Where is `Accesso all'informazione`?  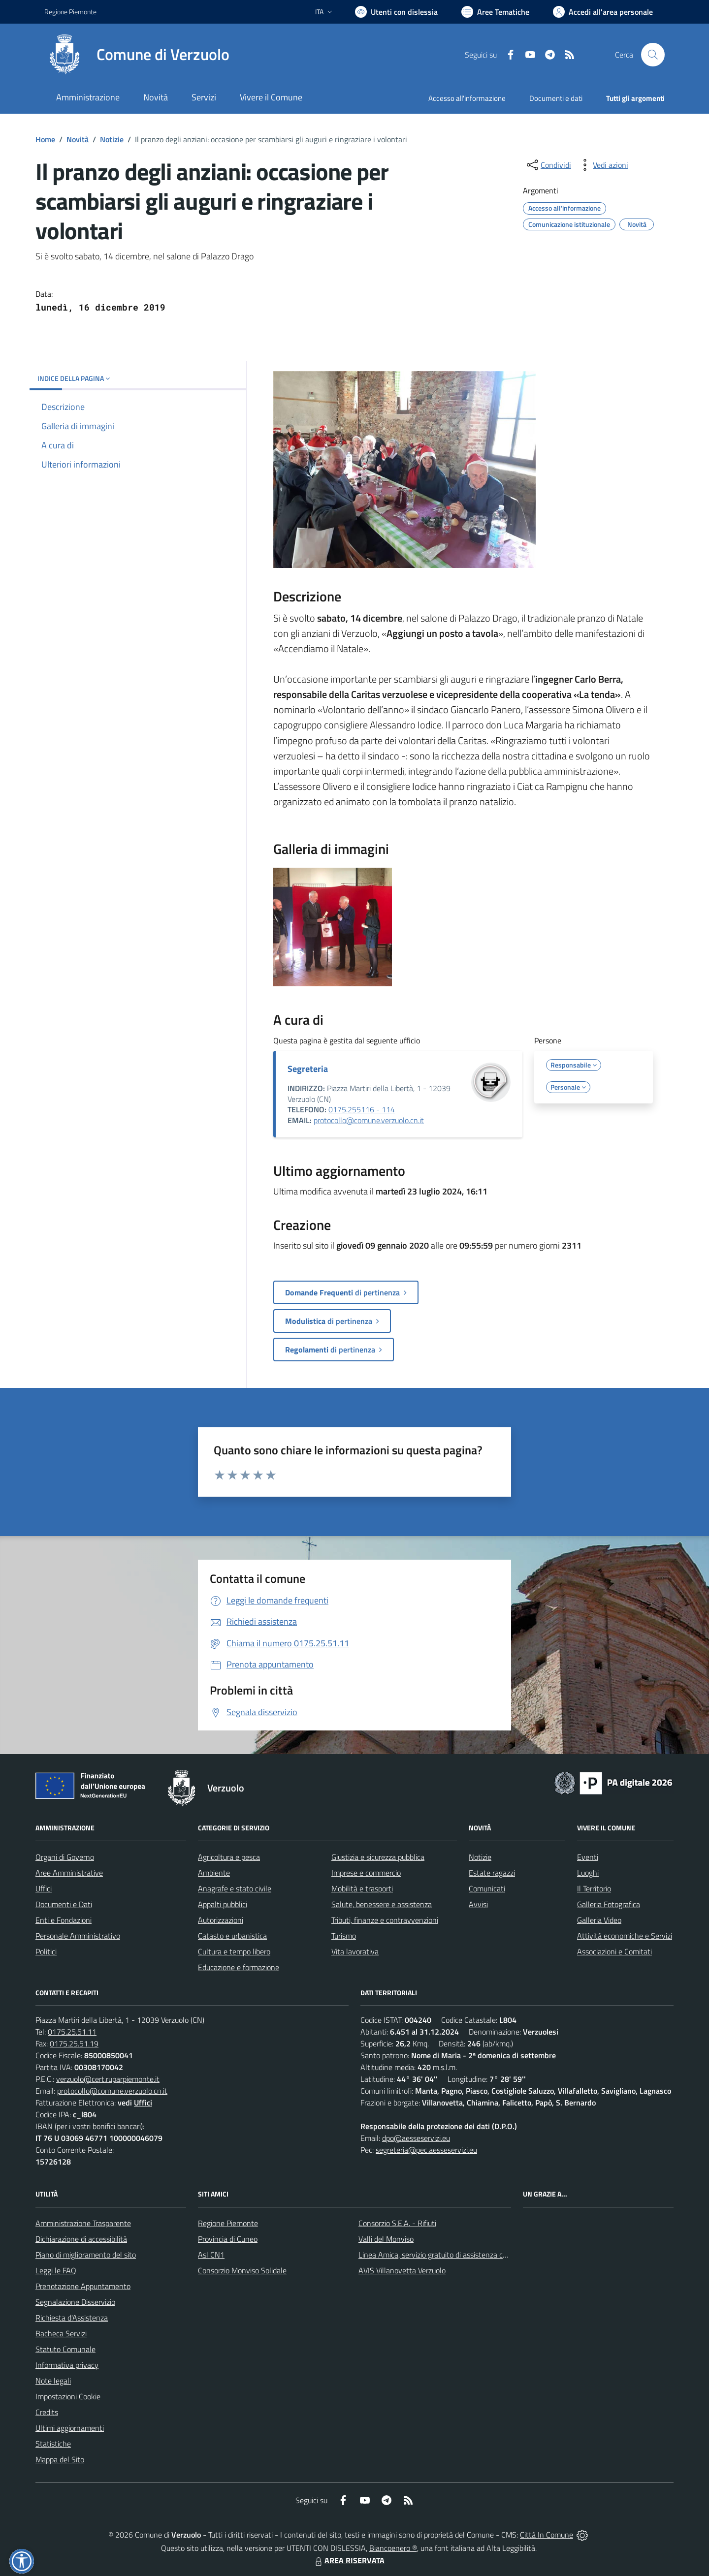 Accesso all'informazione is located at coordinates (467, 98).